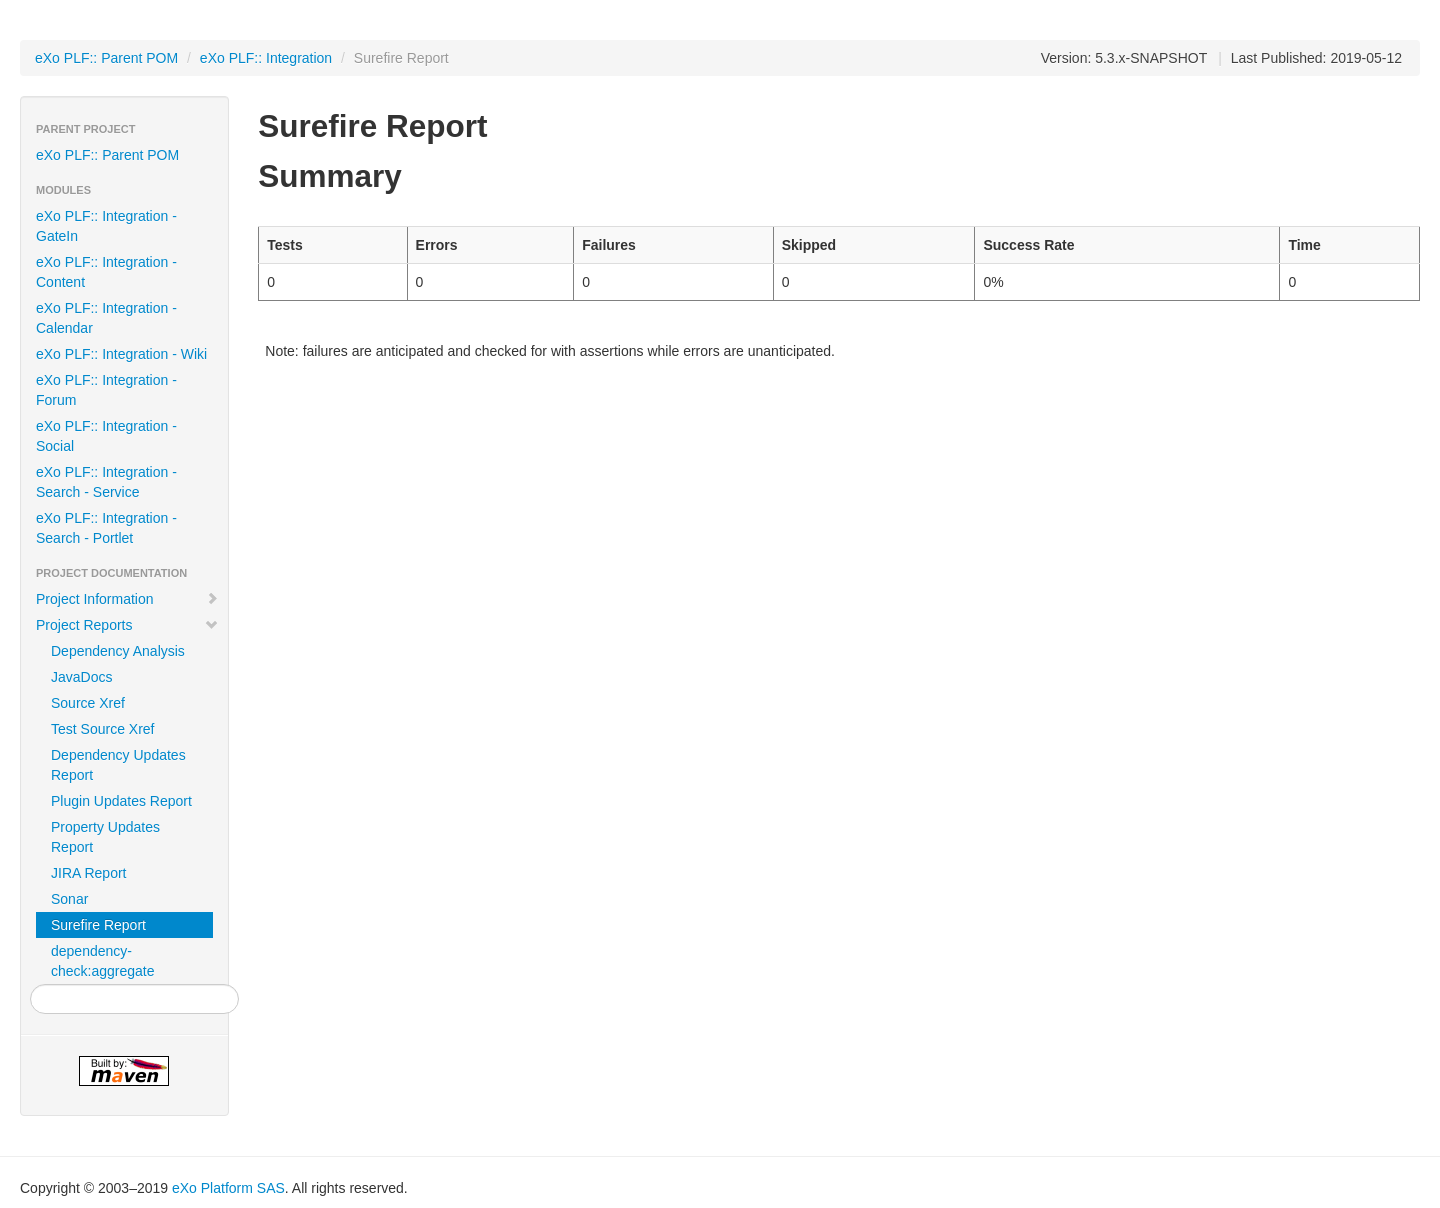 The image size is (1440, 1208). Describe the element at coordinates (127, 625) in the screenshot. I see `Project Reports` at that location.